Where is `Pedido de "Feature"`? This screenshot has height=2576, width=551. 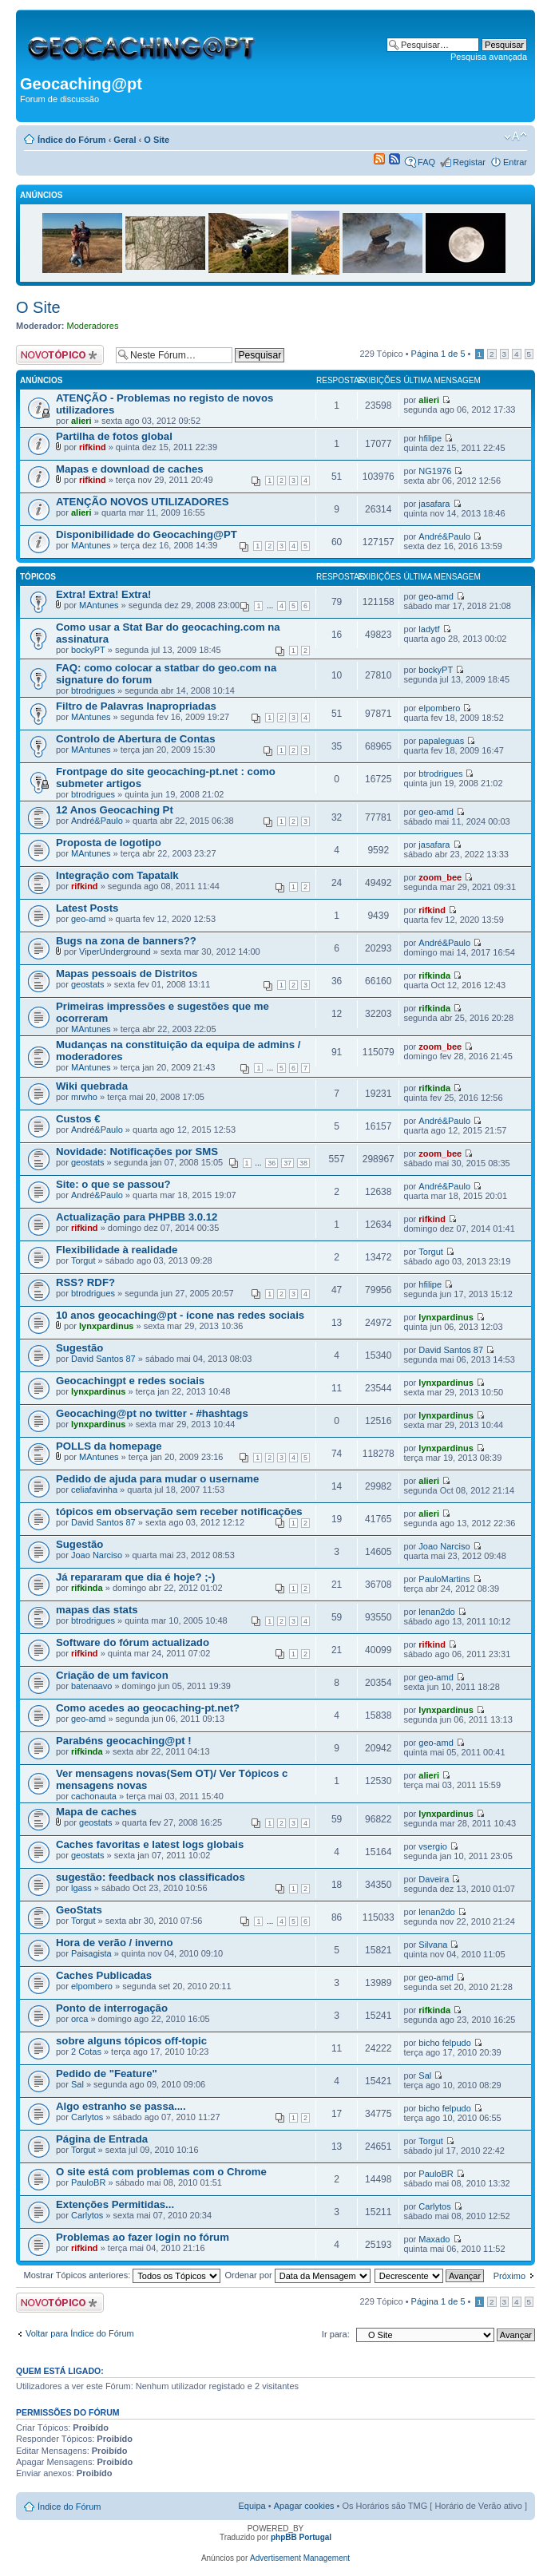
Pedido de "Feature" is located at coordinates (106, 2073).